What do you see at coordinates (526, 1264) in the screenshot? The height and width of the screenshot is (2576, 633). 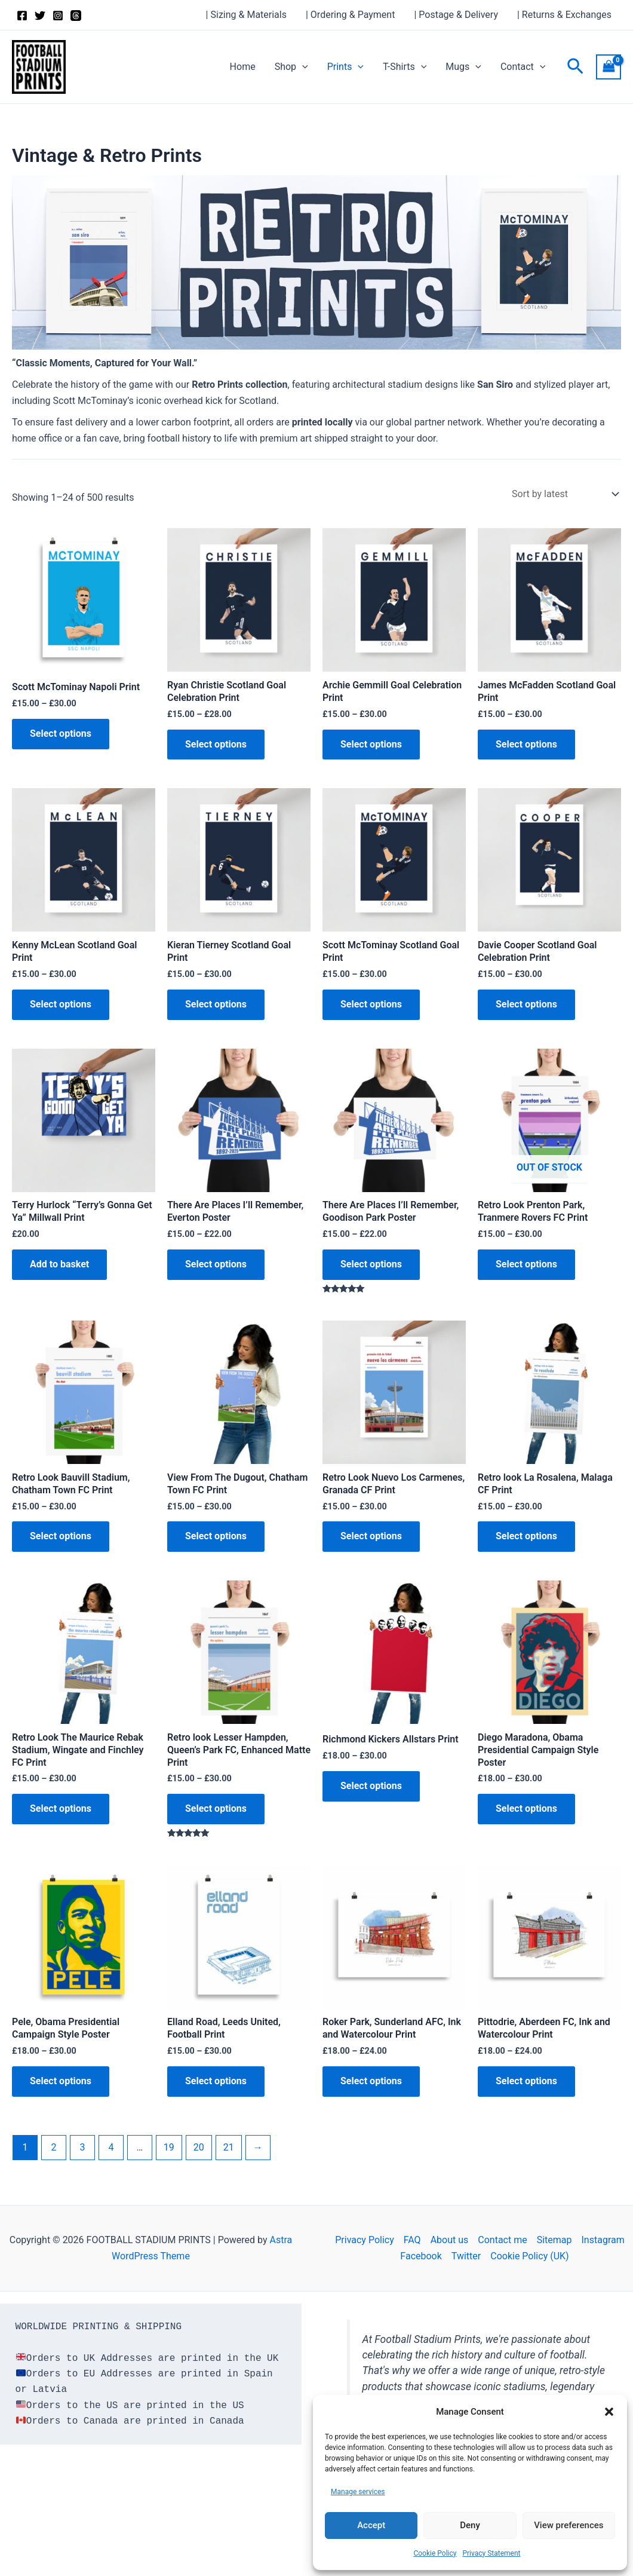 I see `Select options [Select options for “Retro Look Prenton Park, Tranmere Rovers FC Print”]` at bounding box center [526, 1264].